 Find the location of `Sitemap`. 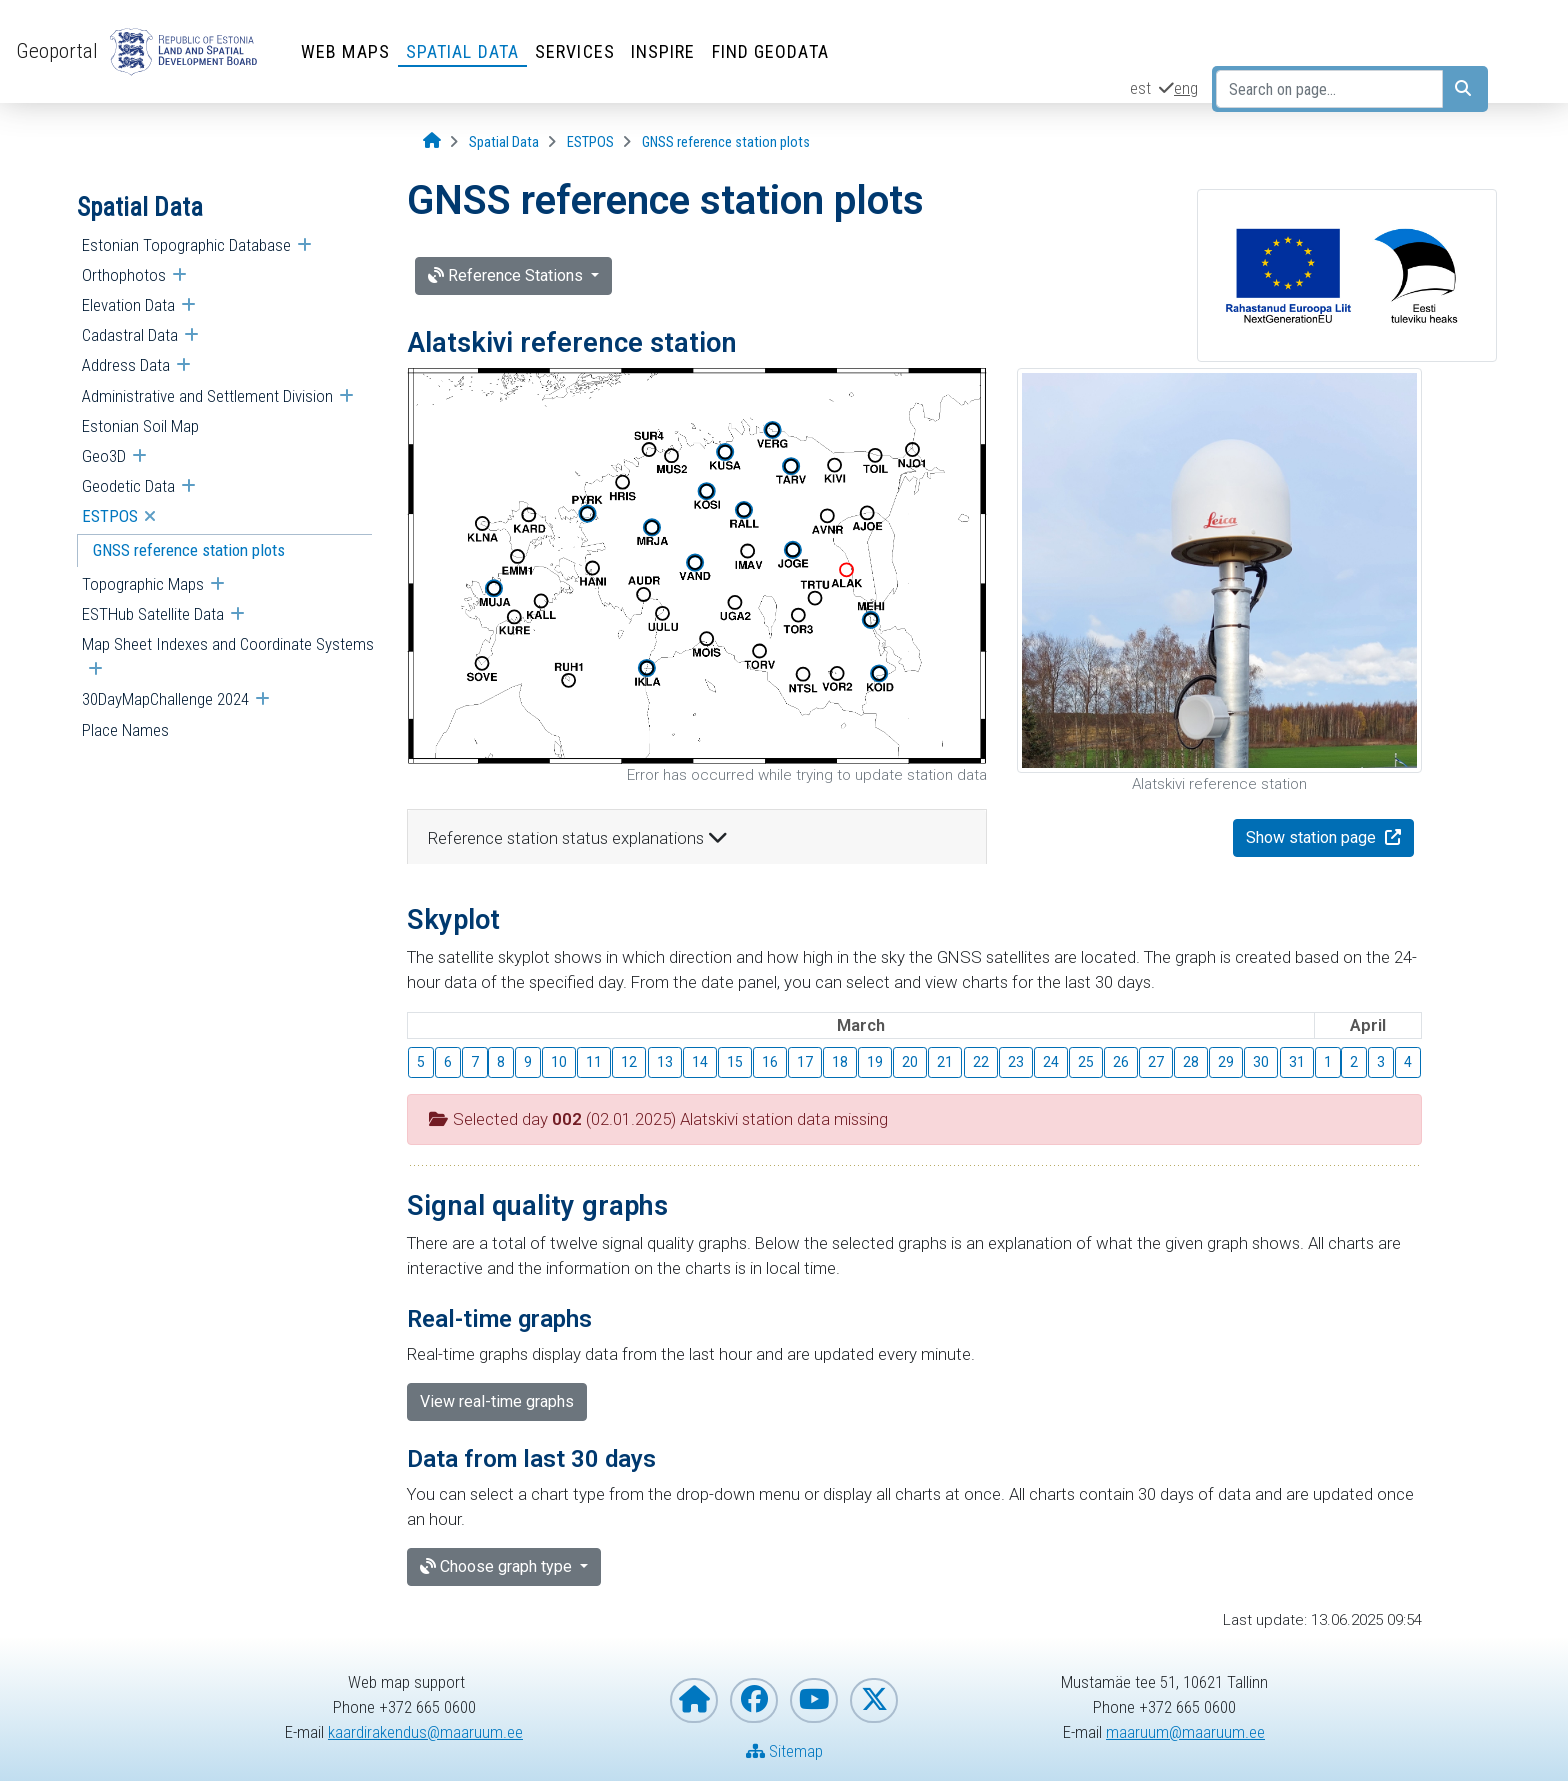

Sitemap is located at coordinates (784, 1751).